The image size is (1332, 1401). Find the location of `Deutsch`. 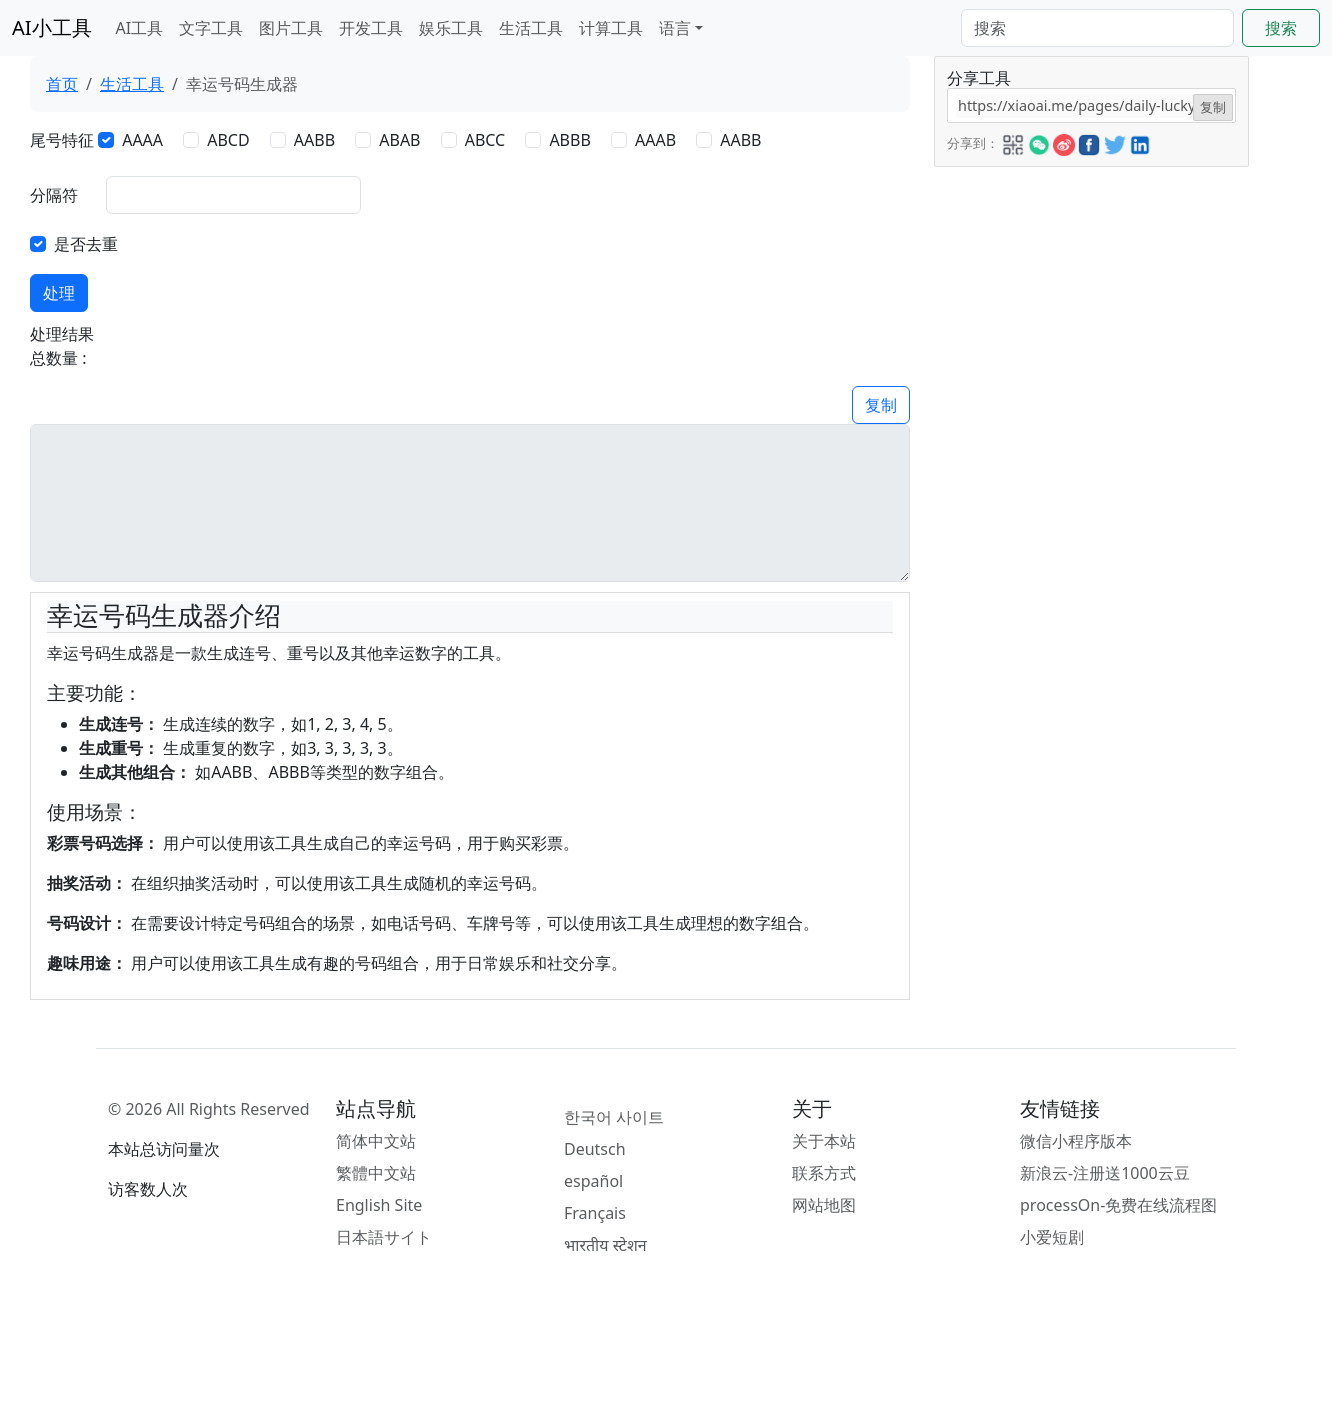

Deutsch is located at coordinates (595, 1149).